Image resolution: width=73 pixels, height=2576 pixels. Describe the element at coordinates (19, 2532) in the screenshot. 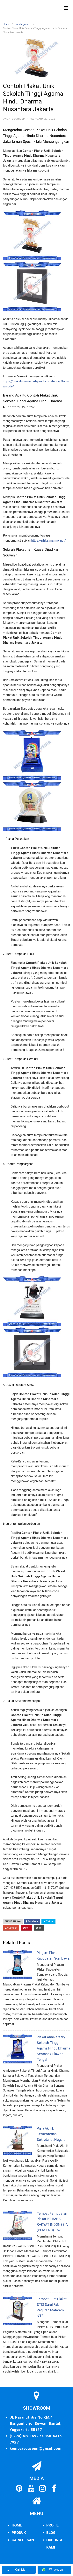

I see `PRODUK` at that location.